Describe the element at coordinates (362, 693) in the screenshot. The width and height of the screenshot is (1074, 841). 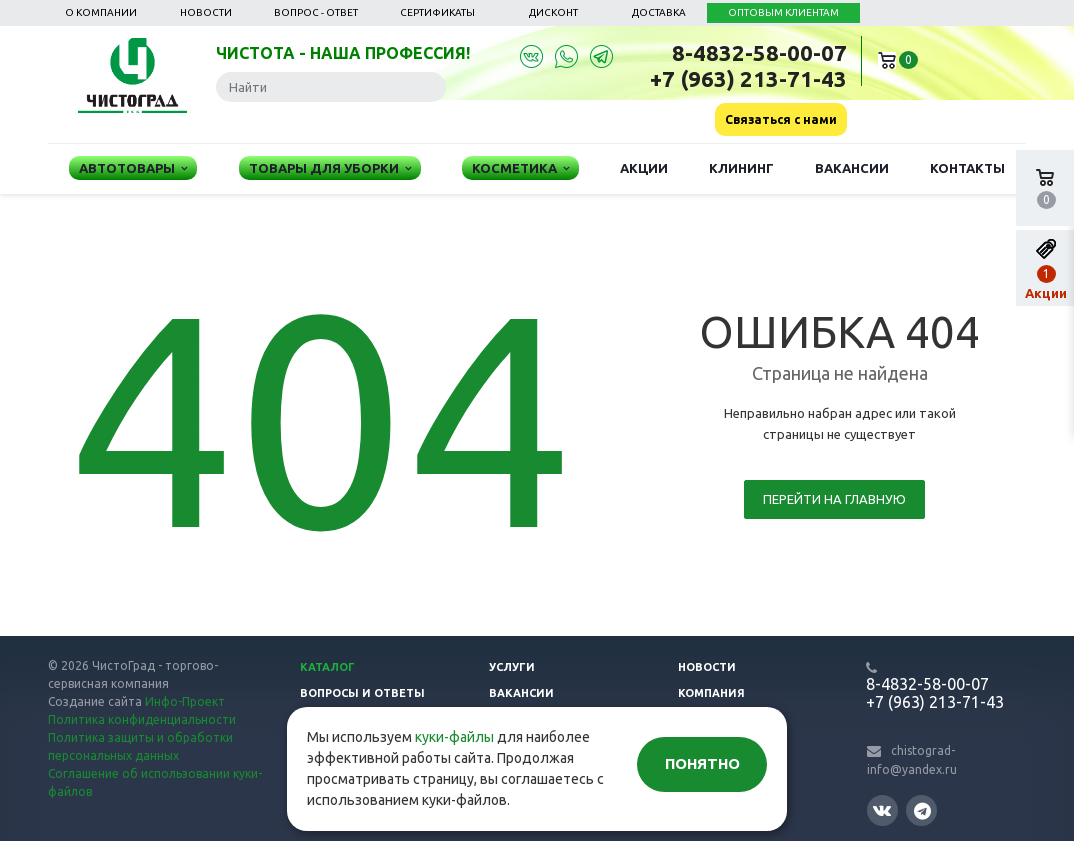
I see `Вопросы и ответы` at that location.